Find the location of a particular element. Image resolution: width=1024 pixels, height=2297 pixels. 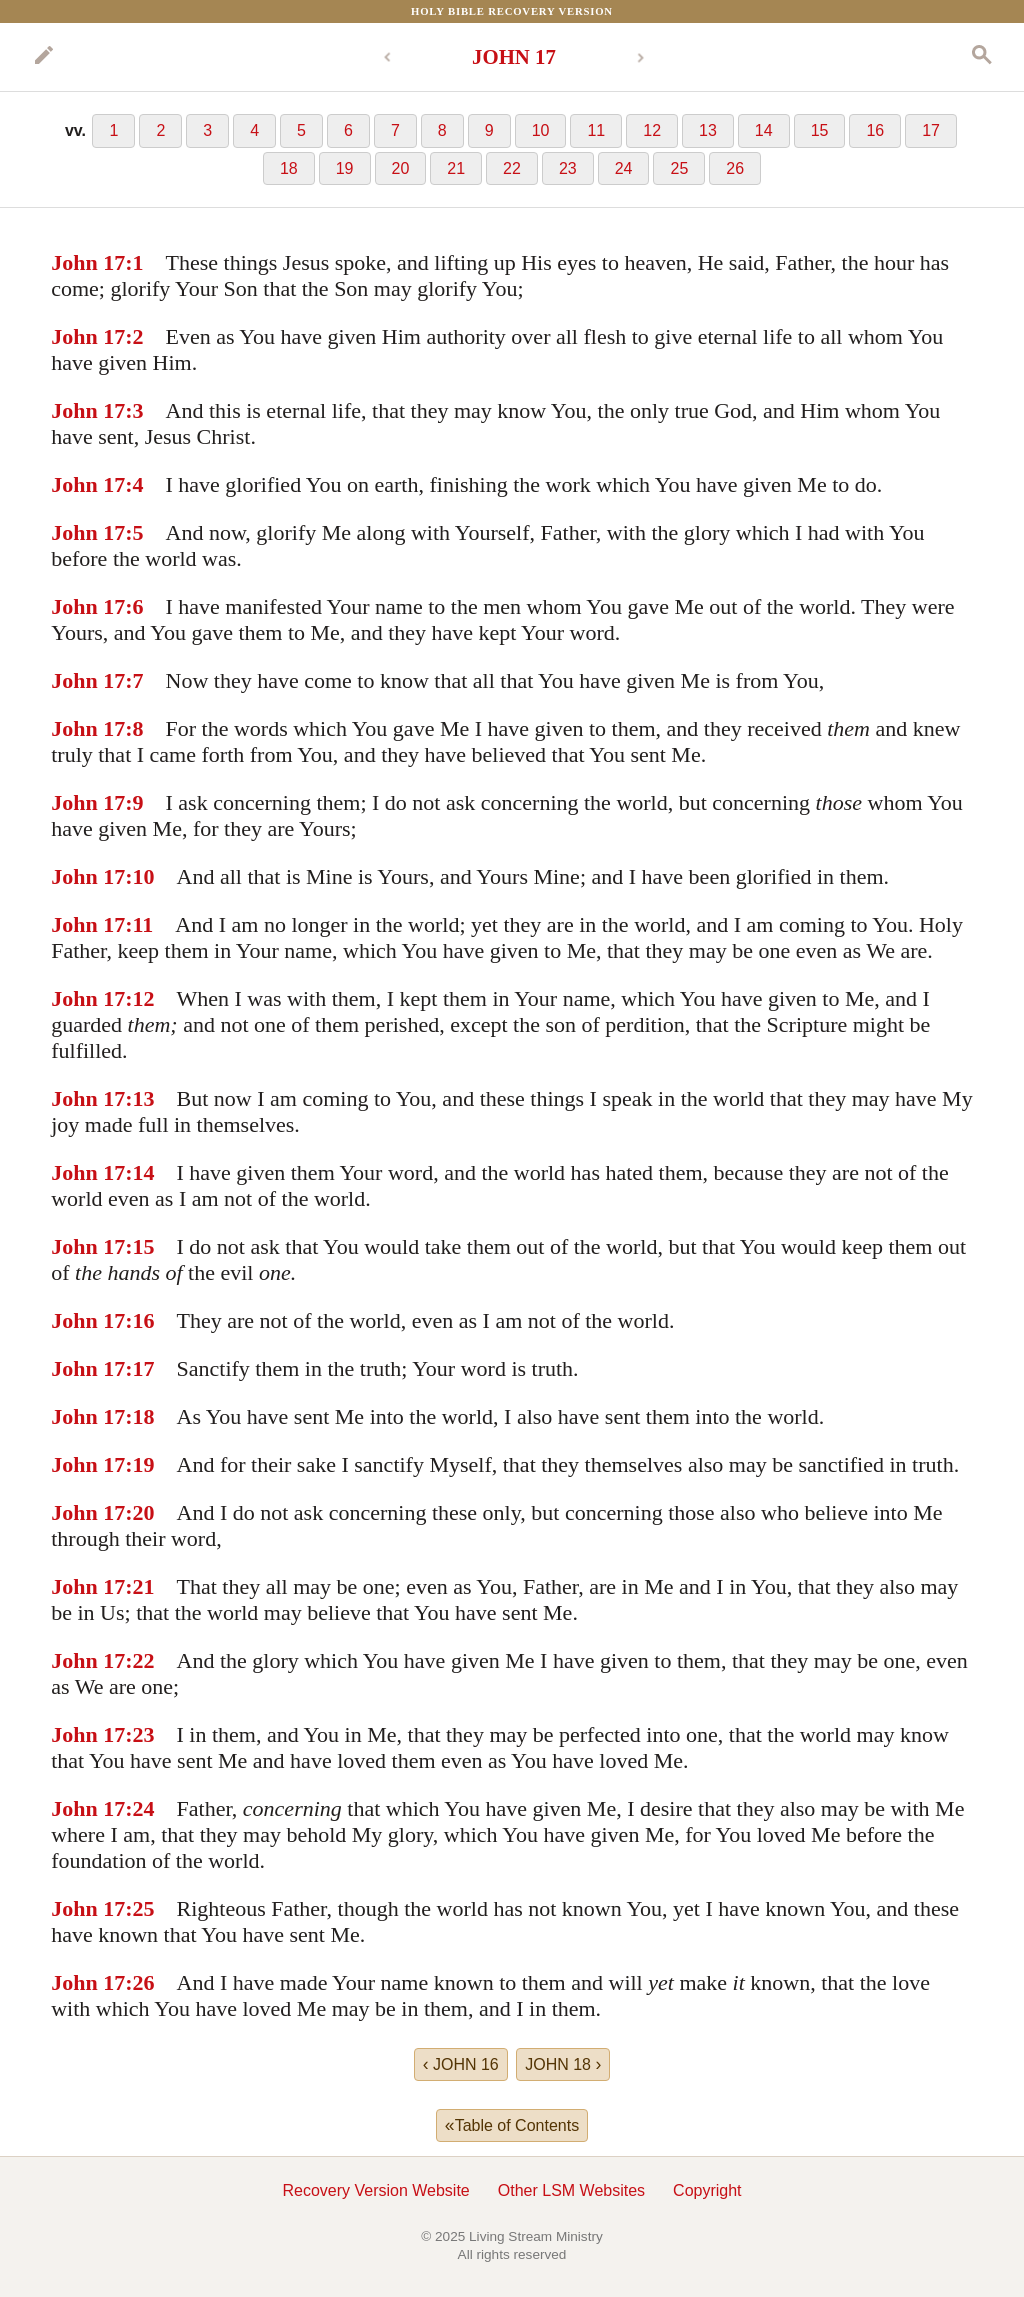

:7 is located at coordinates (134, 680).